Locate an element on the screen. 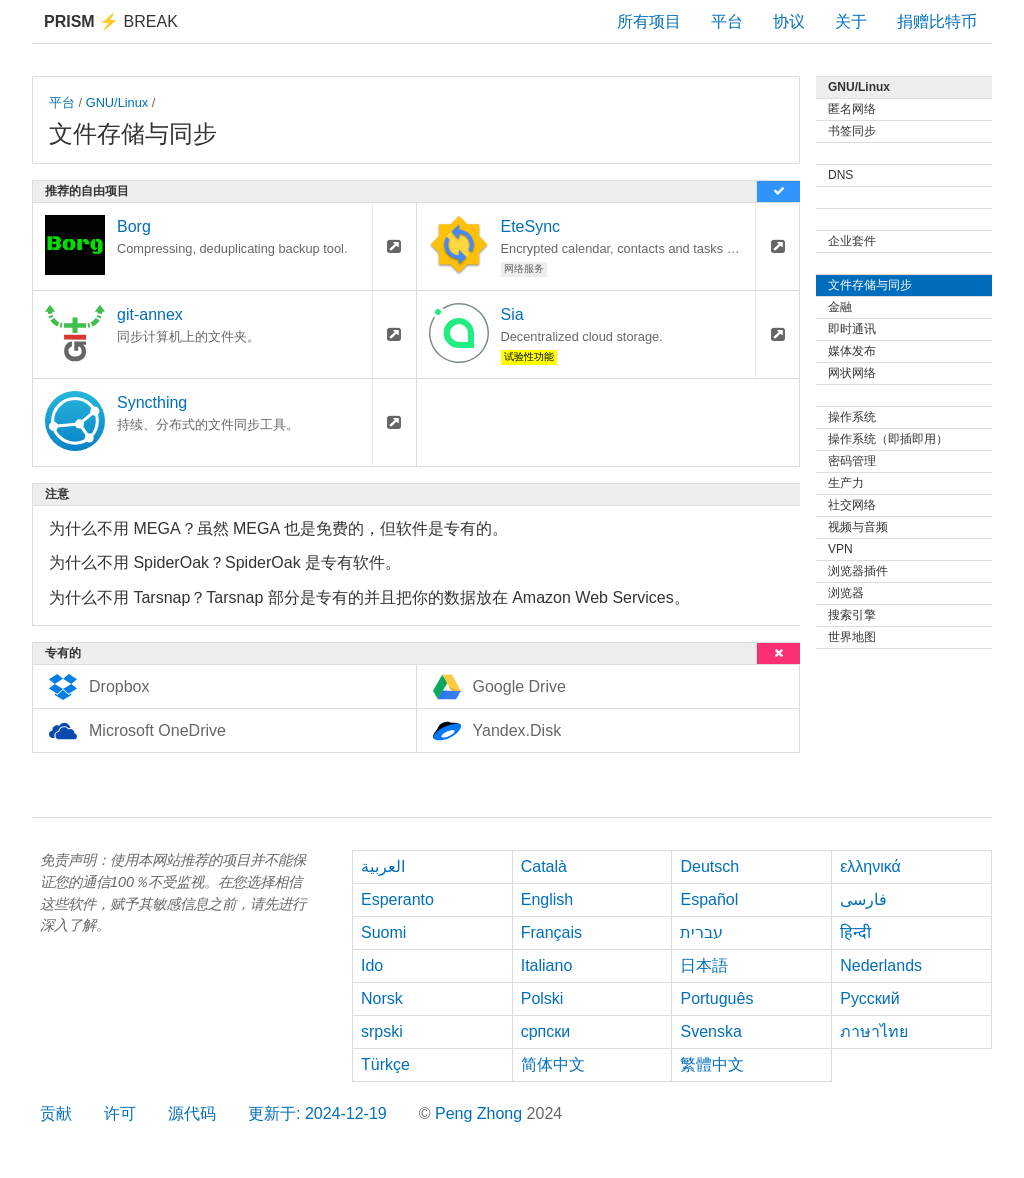 Image resolution: width=1024 pixels, height=1178 pixels. 视频与音频 is located at coordinates (858, 527).